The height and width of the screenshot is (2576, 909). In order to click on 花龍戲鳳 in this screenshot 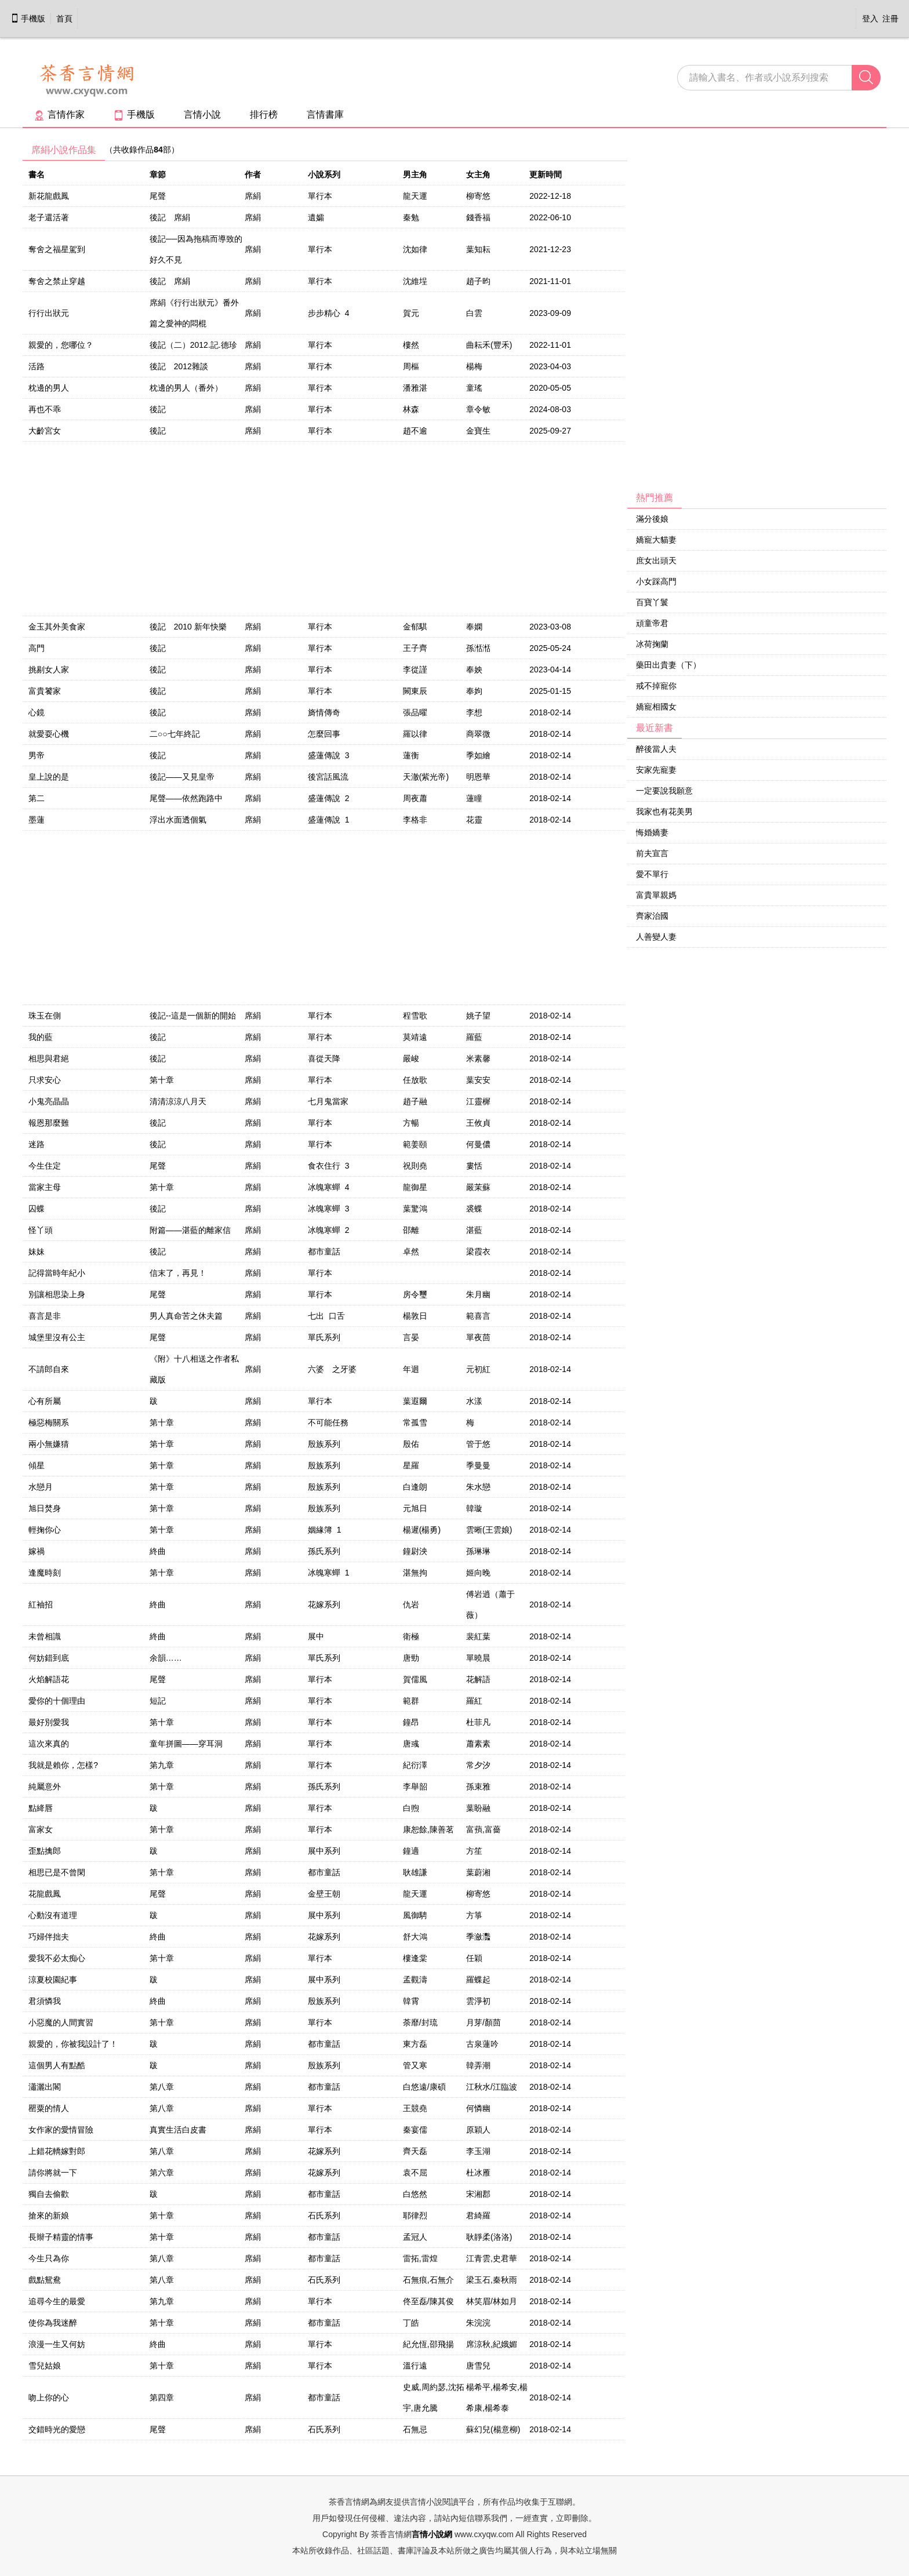, I will do `click(44, 1893)`.